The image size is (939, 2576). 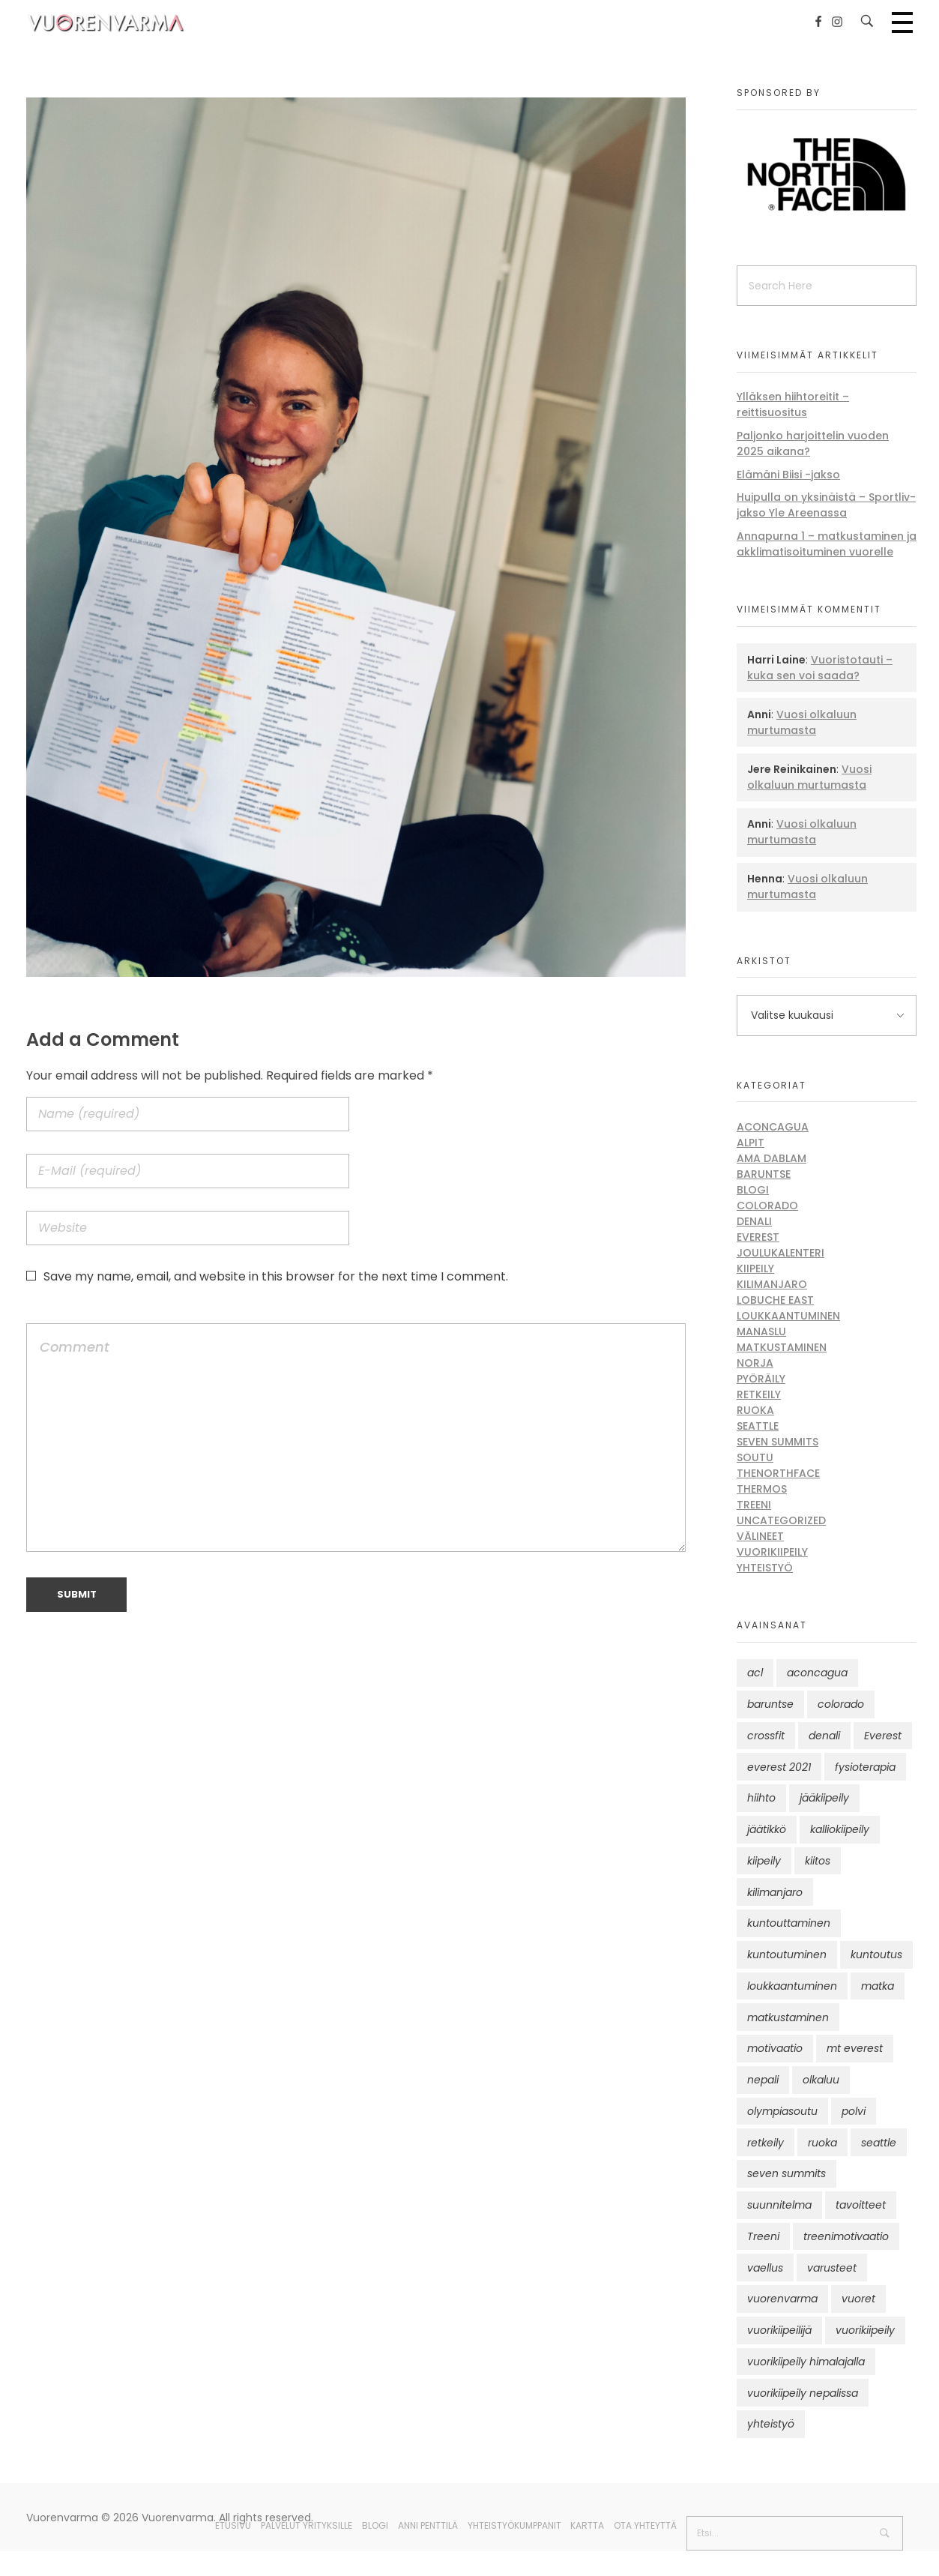 I want to click on yhteistyö [yhteistyö (17 kohdetta)], so click(x=770, y=2423).